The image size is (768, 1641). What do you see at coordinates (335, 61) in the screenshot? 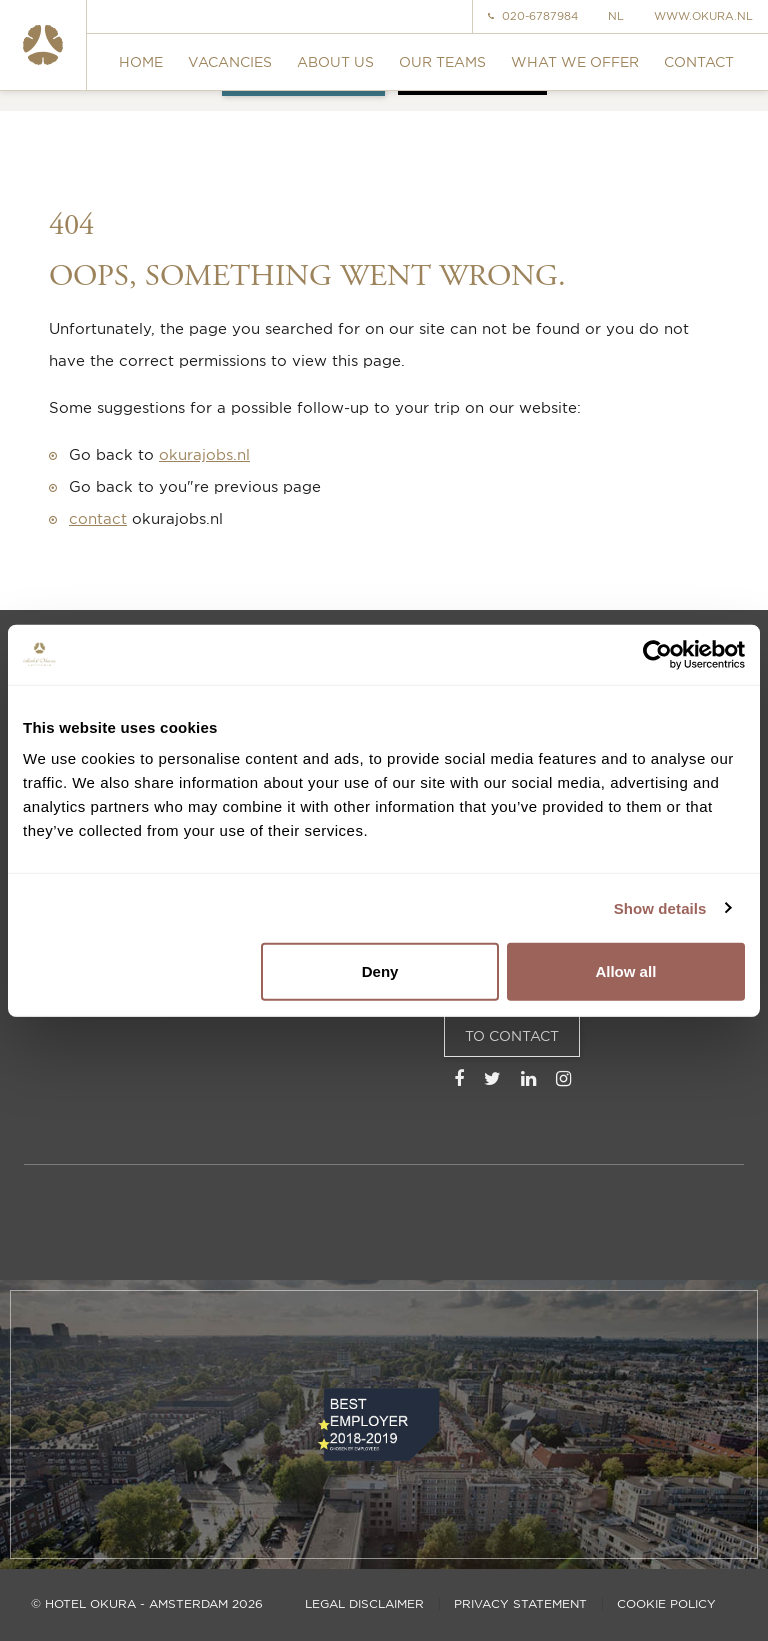
I see `About us` at bounding box center [335, 61].